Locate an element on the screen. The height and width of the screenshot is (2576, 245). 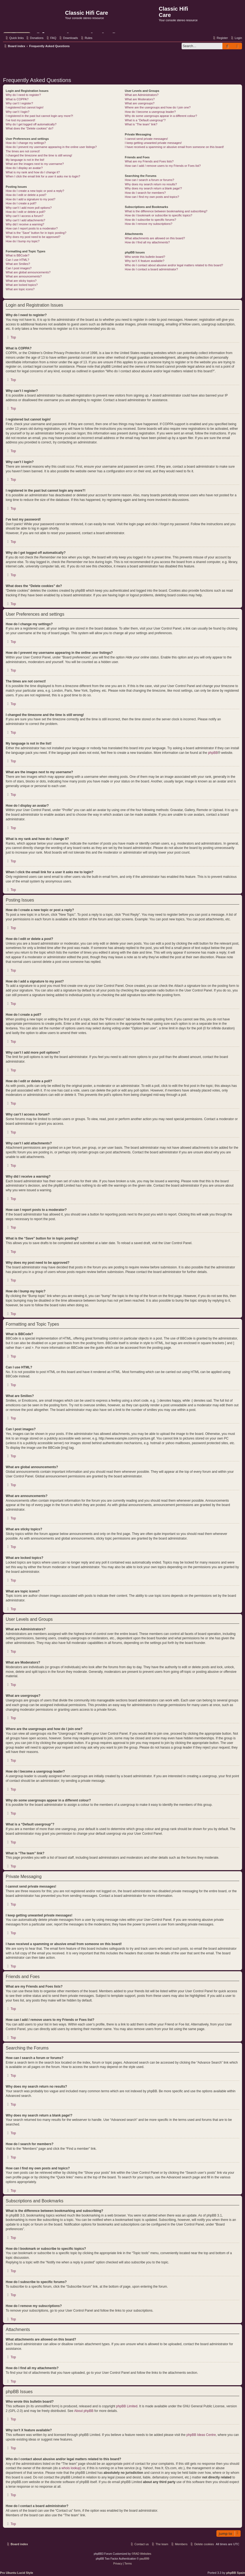
How do I become a usergroup leader? is located at coordinates (150, 111).